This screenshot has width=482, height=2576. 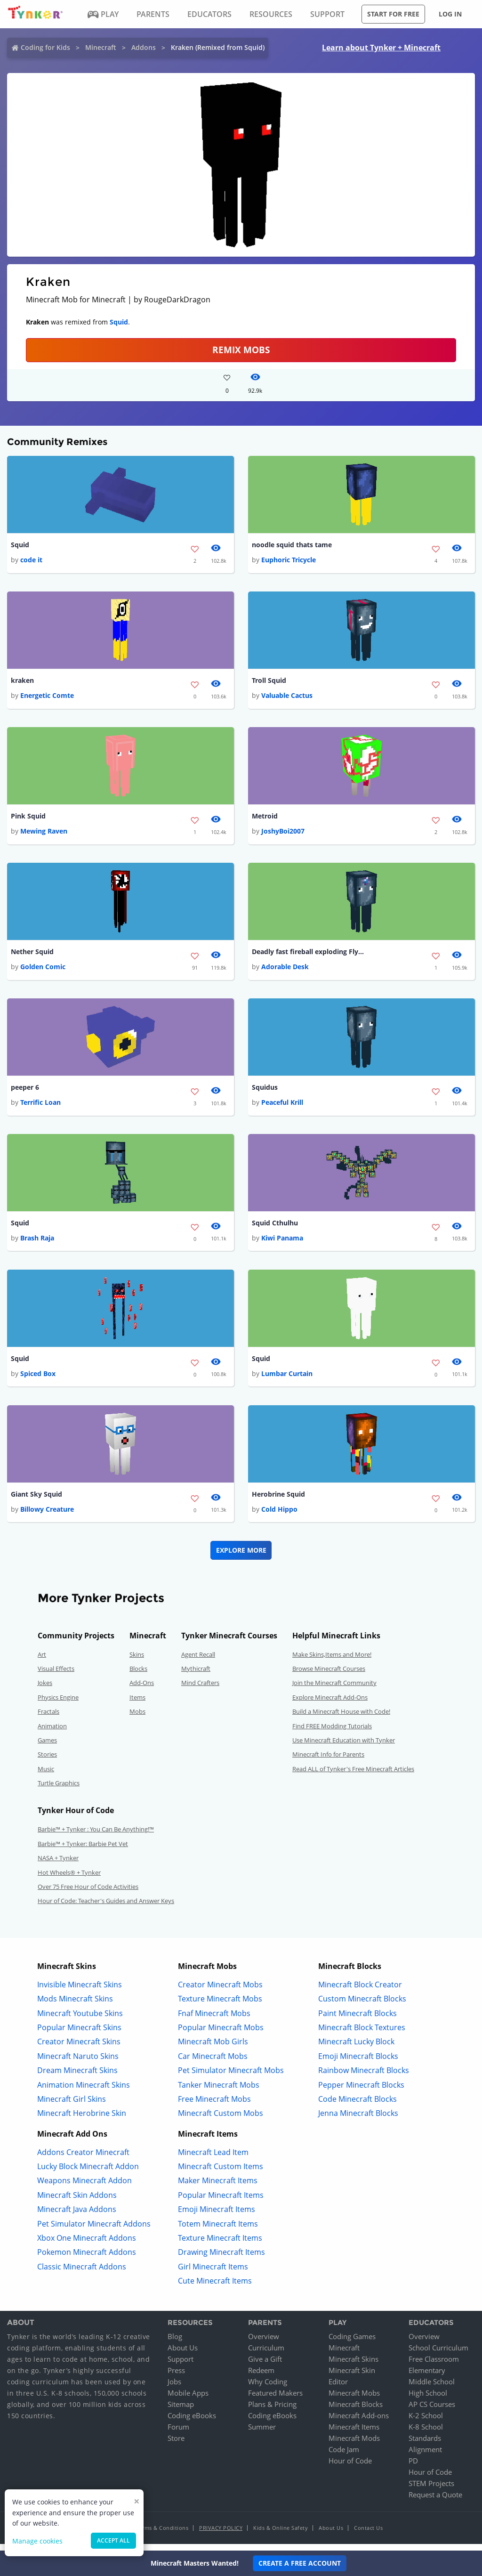 I want to click on Plans & Pricing, so click(x=272, y=2411).